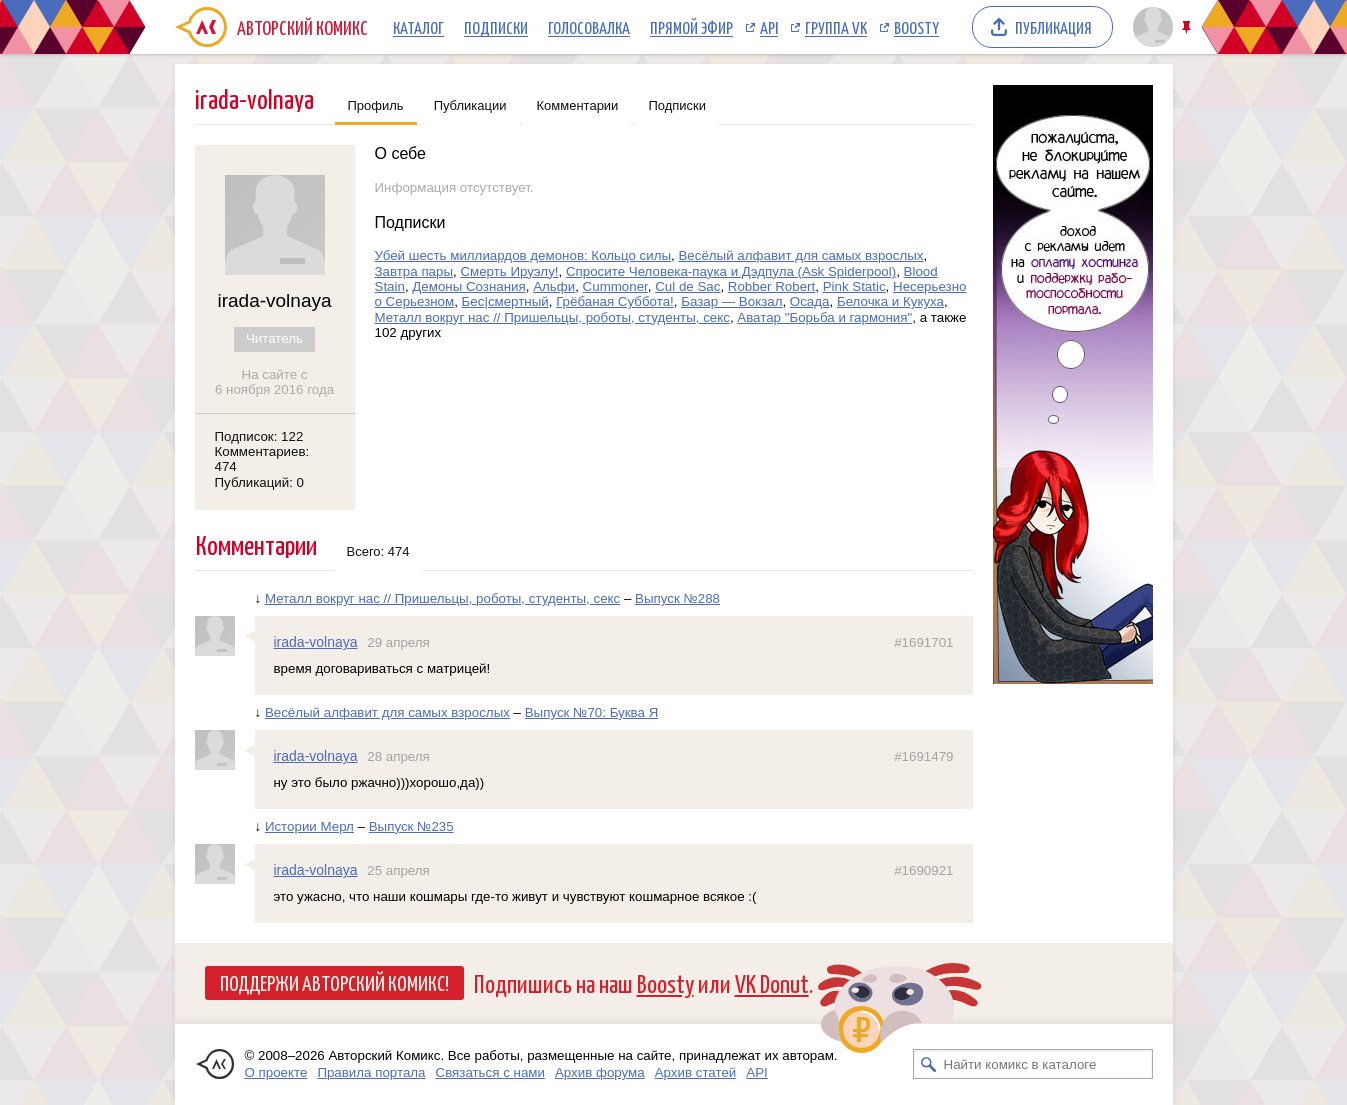  What do you see at coordinates (589, 27) in the screenshot?
I see `Голосовалка` at bounding box center [589, 27].